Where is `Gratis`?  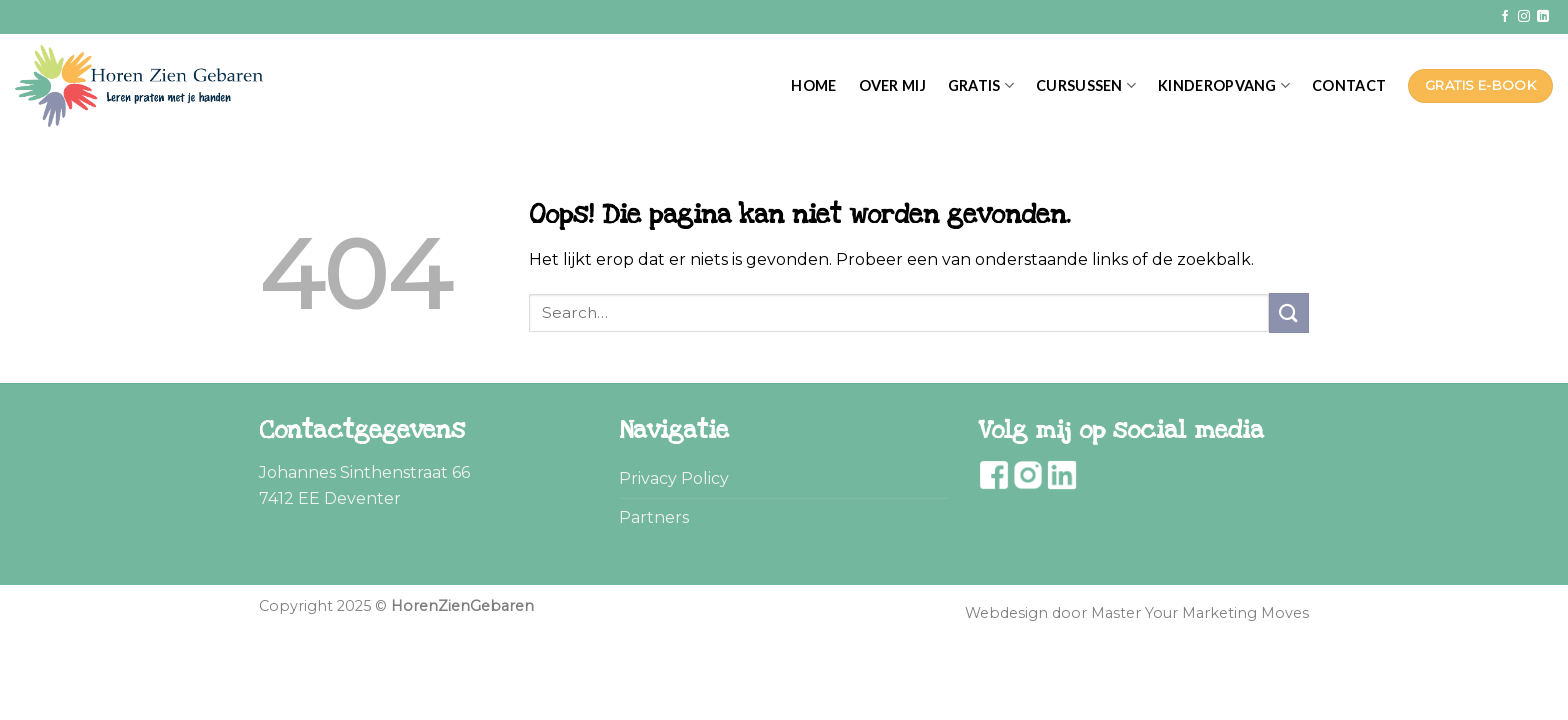
Gratis is located at coordinates (981, 85).